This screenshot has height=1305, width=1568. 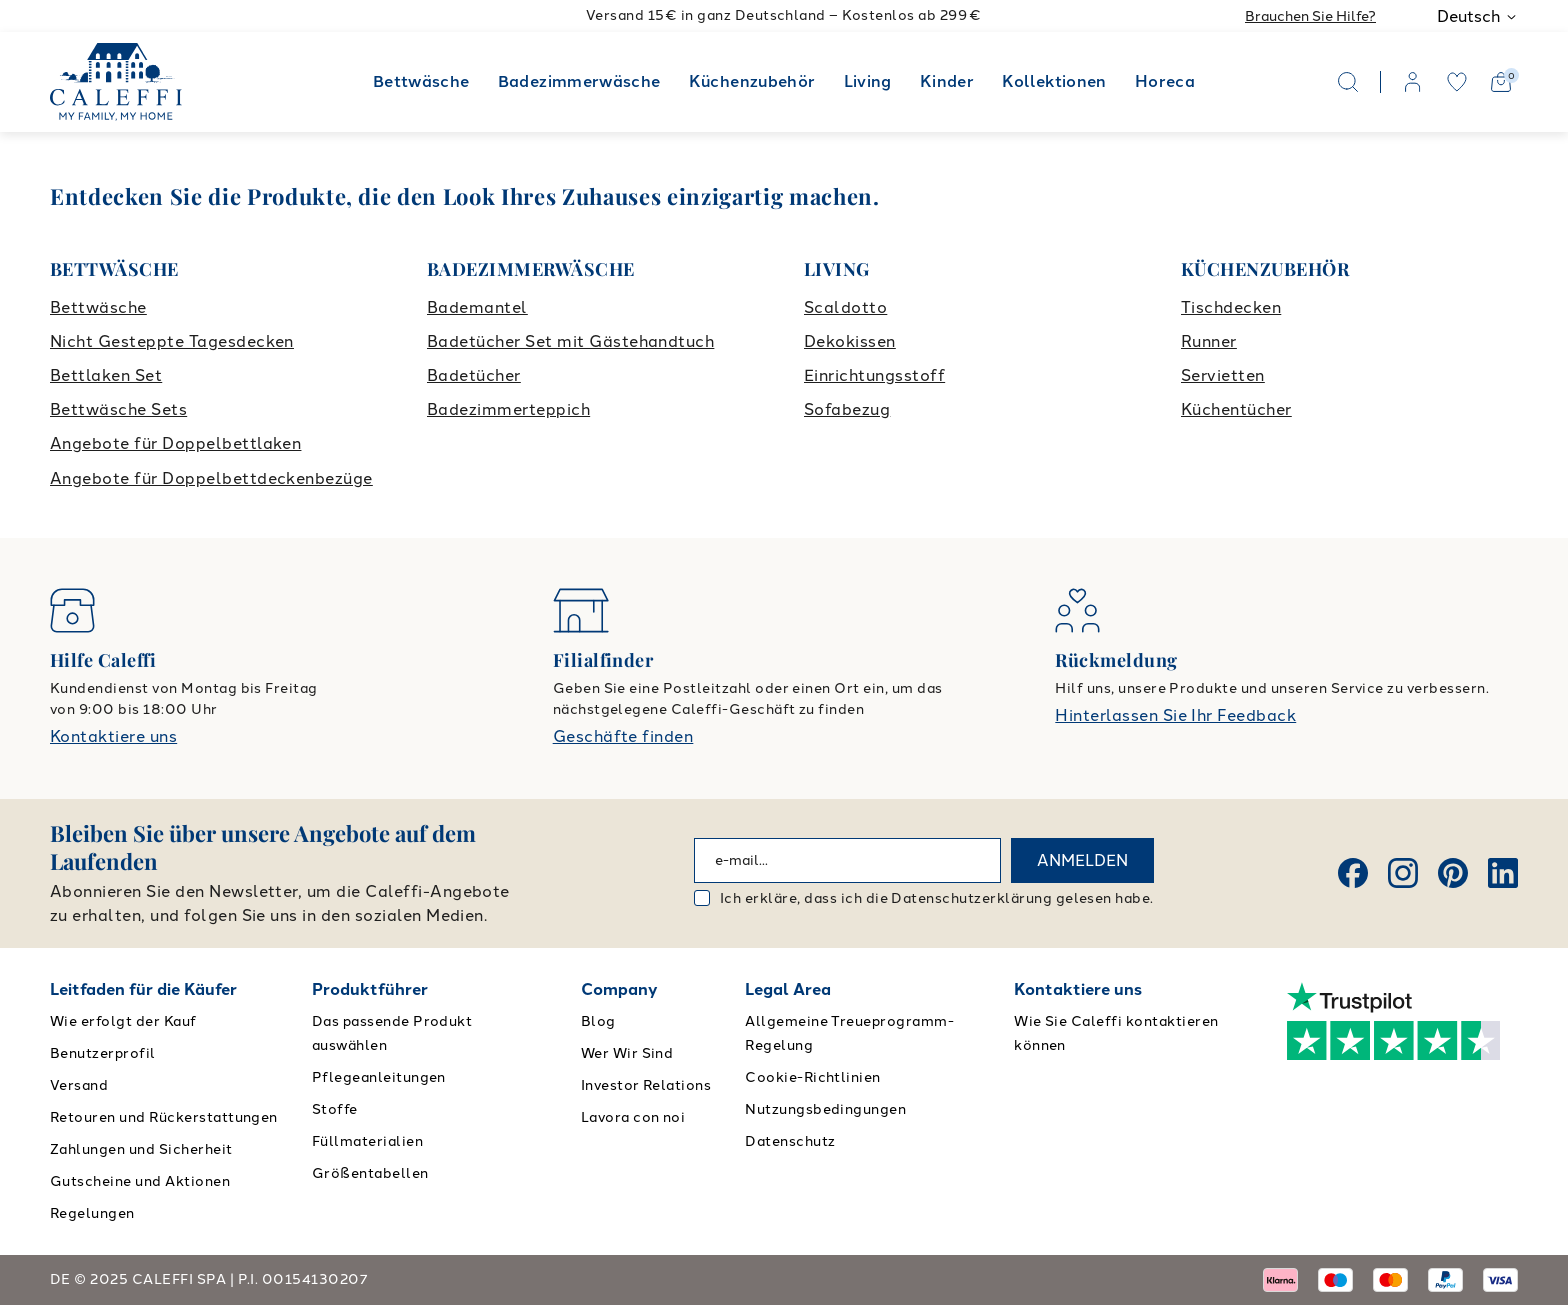 What do you see at coordinates (335, 1109) in the screenshot?
I see `Stoffe` at bounding box center [335, 1109].